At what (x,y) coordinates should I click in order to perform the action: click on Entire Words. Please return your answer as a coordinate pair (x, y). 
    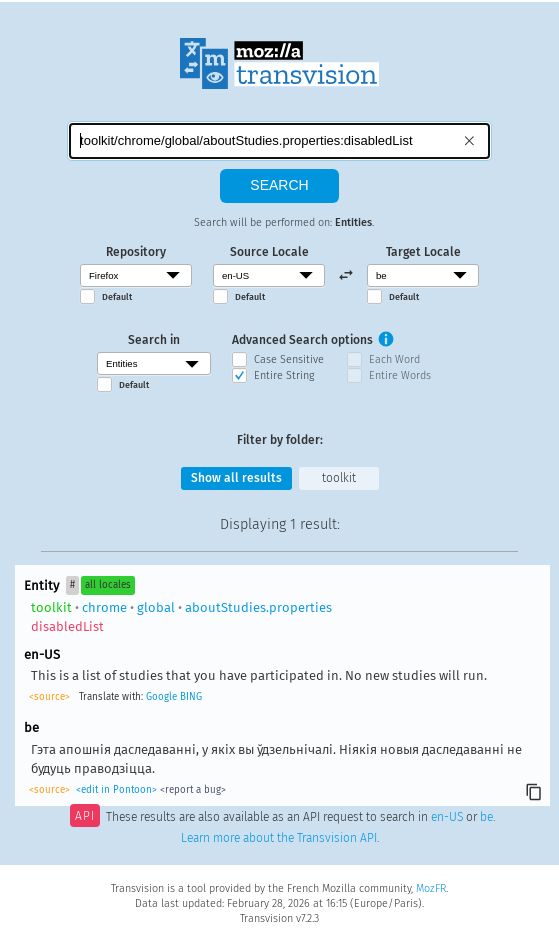
    Looking at the image, I should click on (400, 375).